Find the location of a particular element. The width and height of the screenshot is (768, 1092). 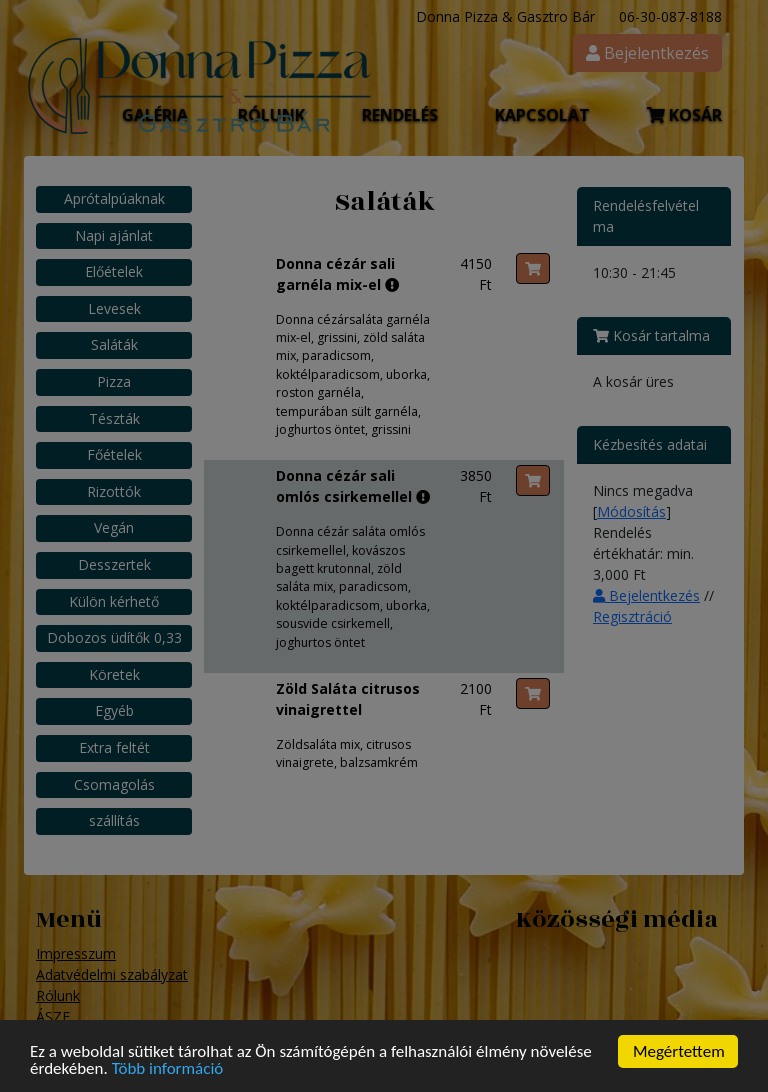

Adatvédelmi szabályzat is located at coordinates (112, 974).